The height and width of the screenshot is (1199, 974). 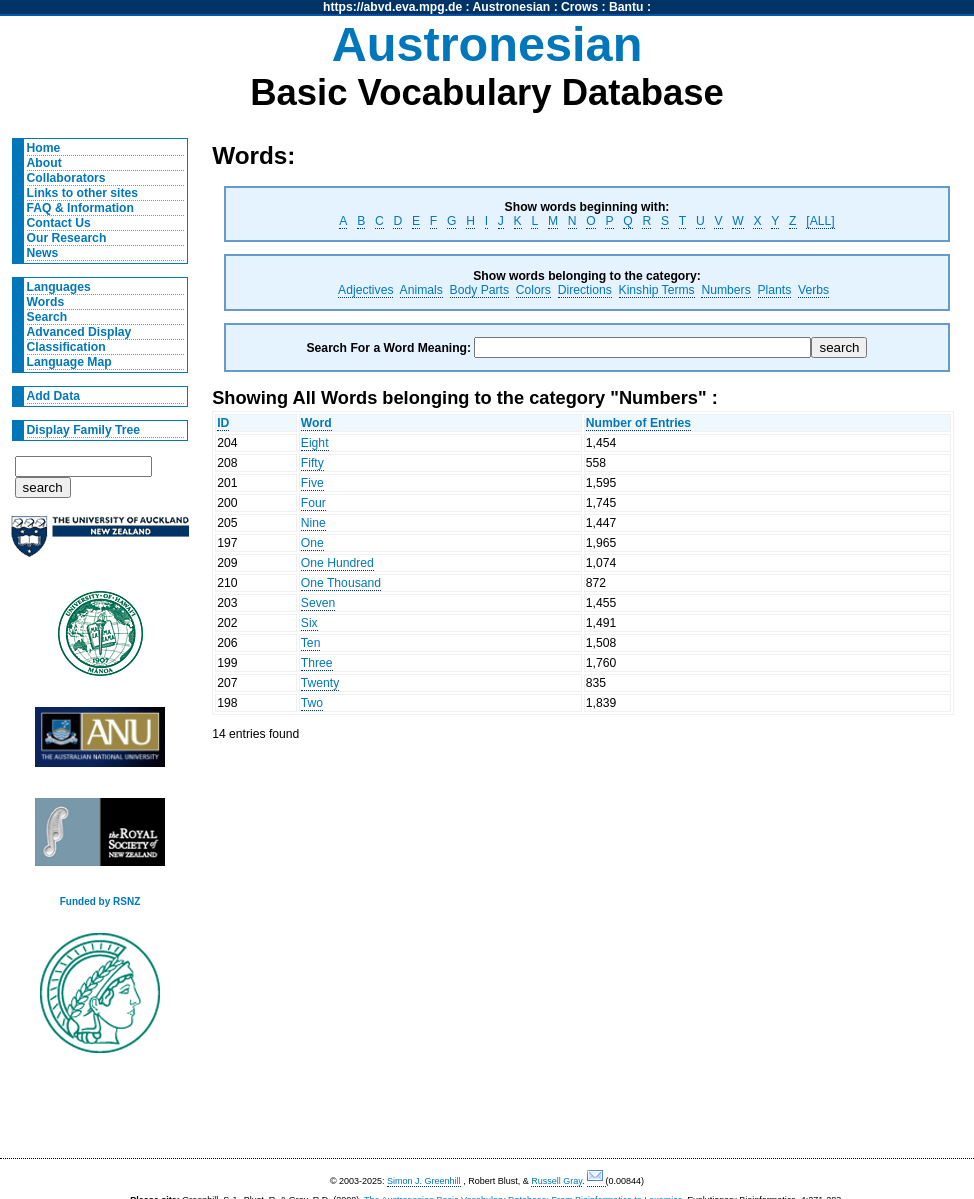 What do you see at coordinates (657, 290) in the screenshot?
I see `Kinship Terms` at bounding box center [657, 290].